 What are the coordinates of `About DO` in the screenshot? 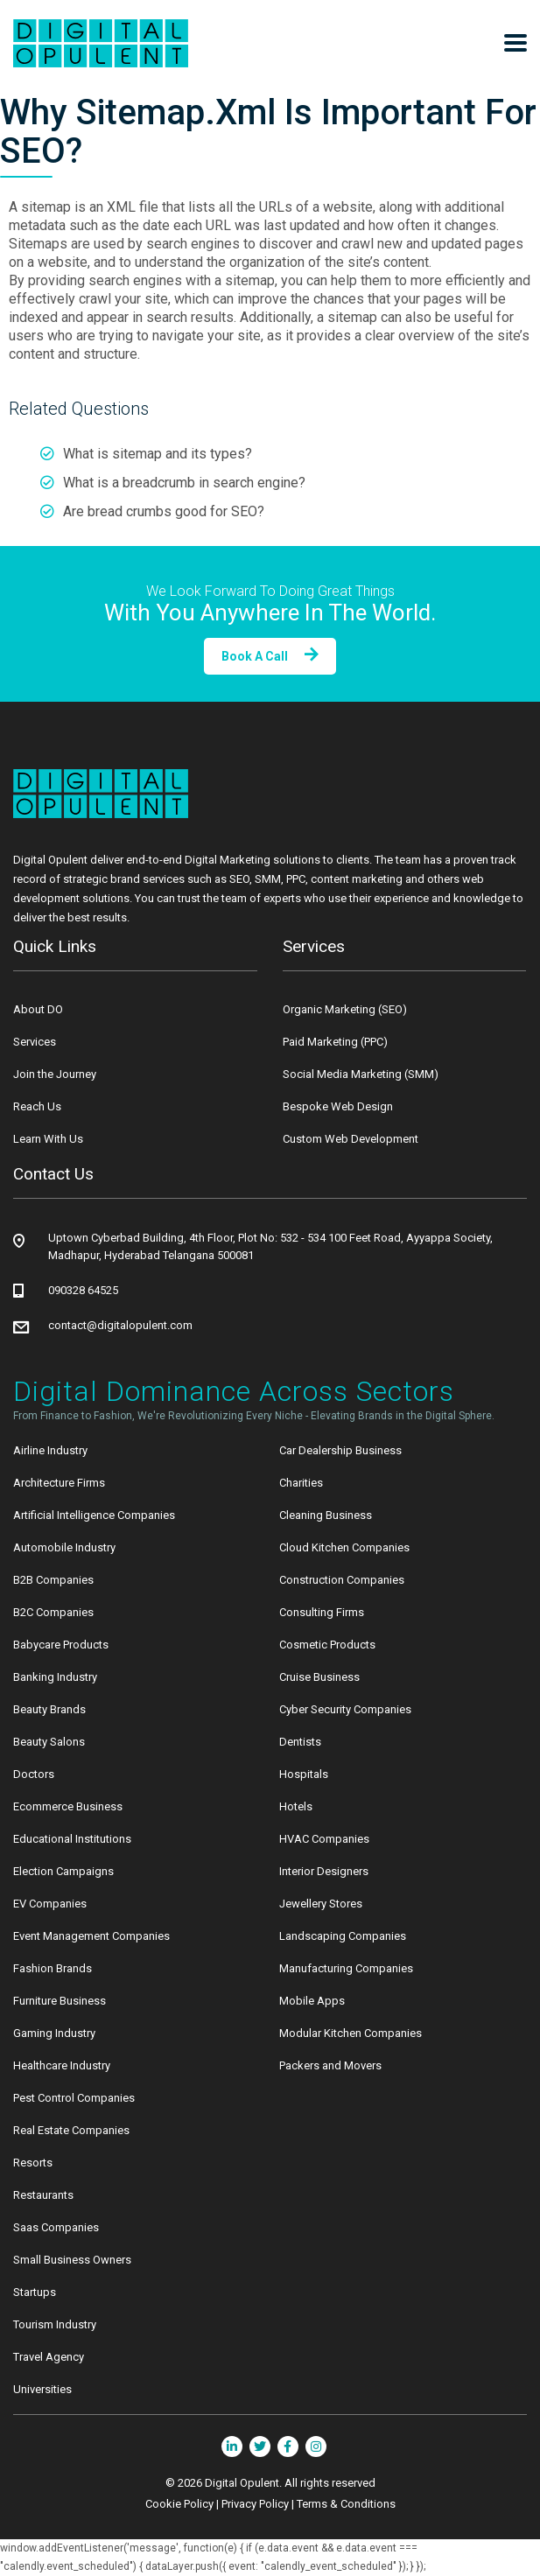 It's located at (38, 1009).